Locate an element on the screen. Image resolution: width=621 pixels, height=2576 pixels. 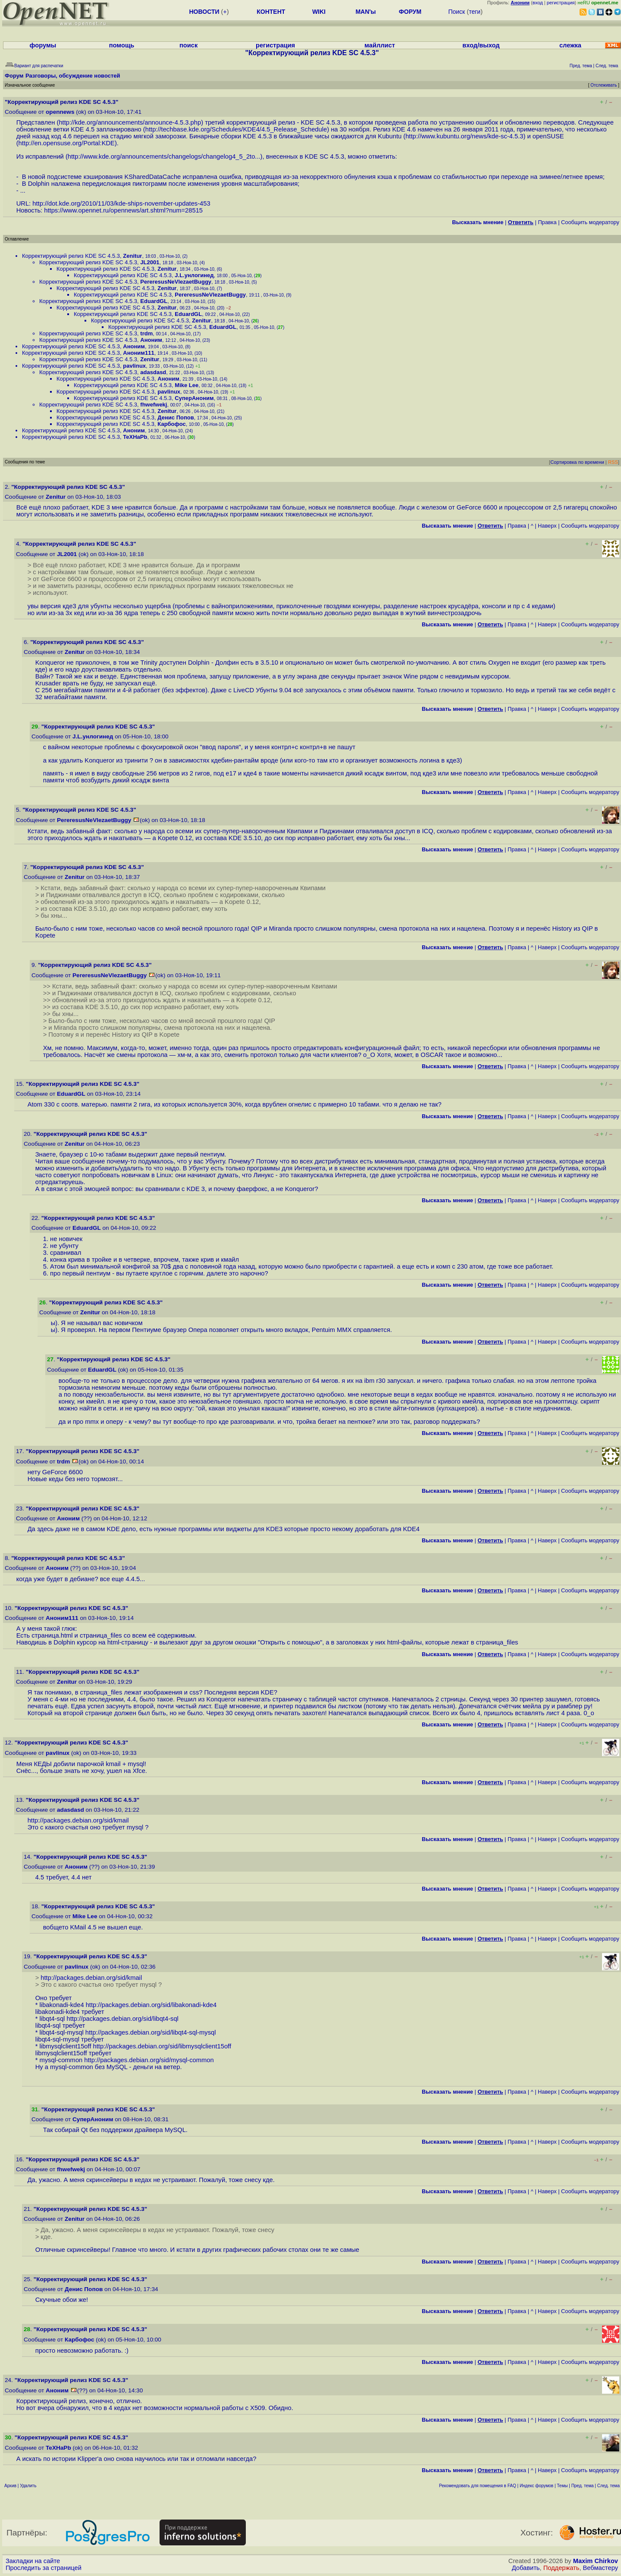
fhwefwekj is located at coordinates (153, 404).